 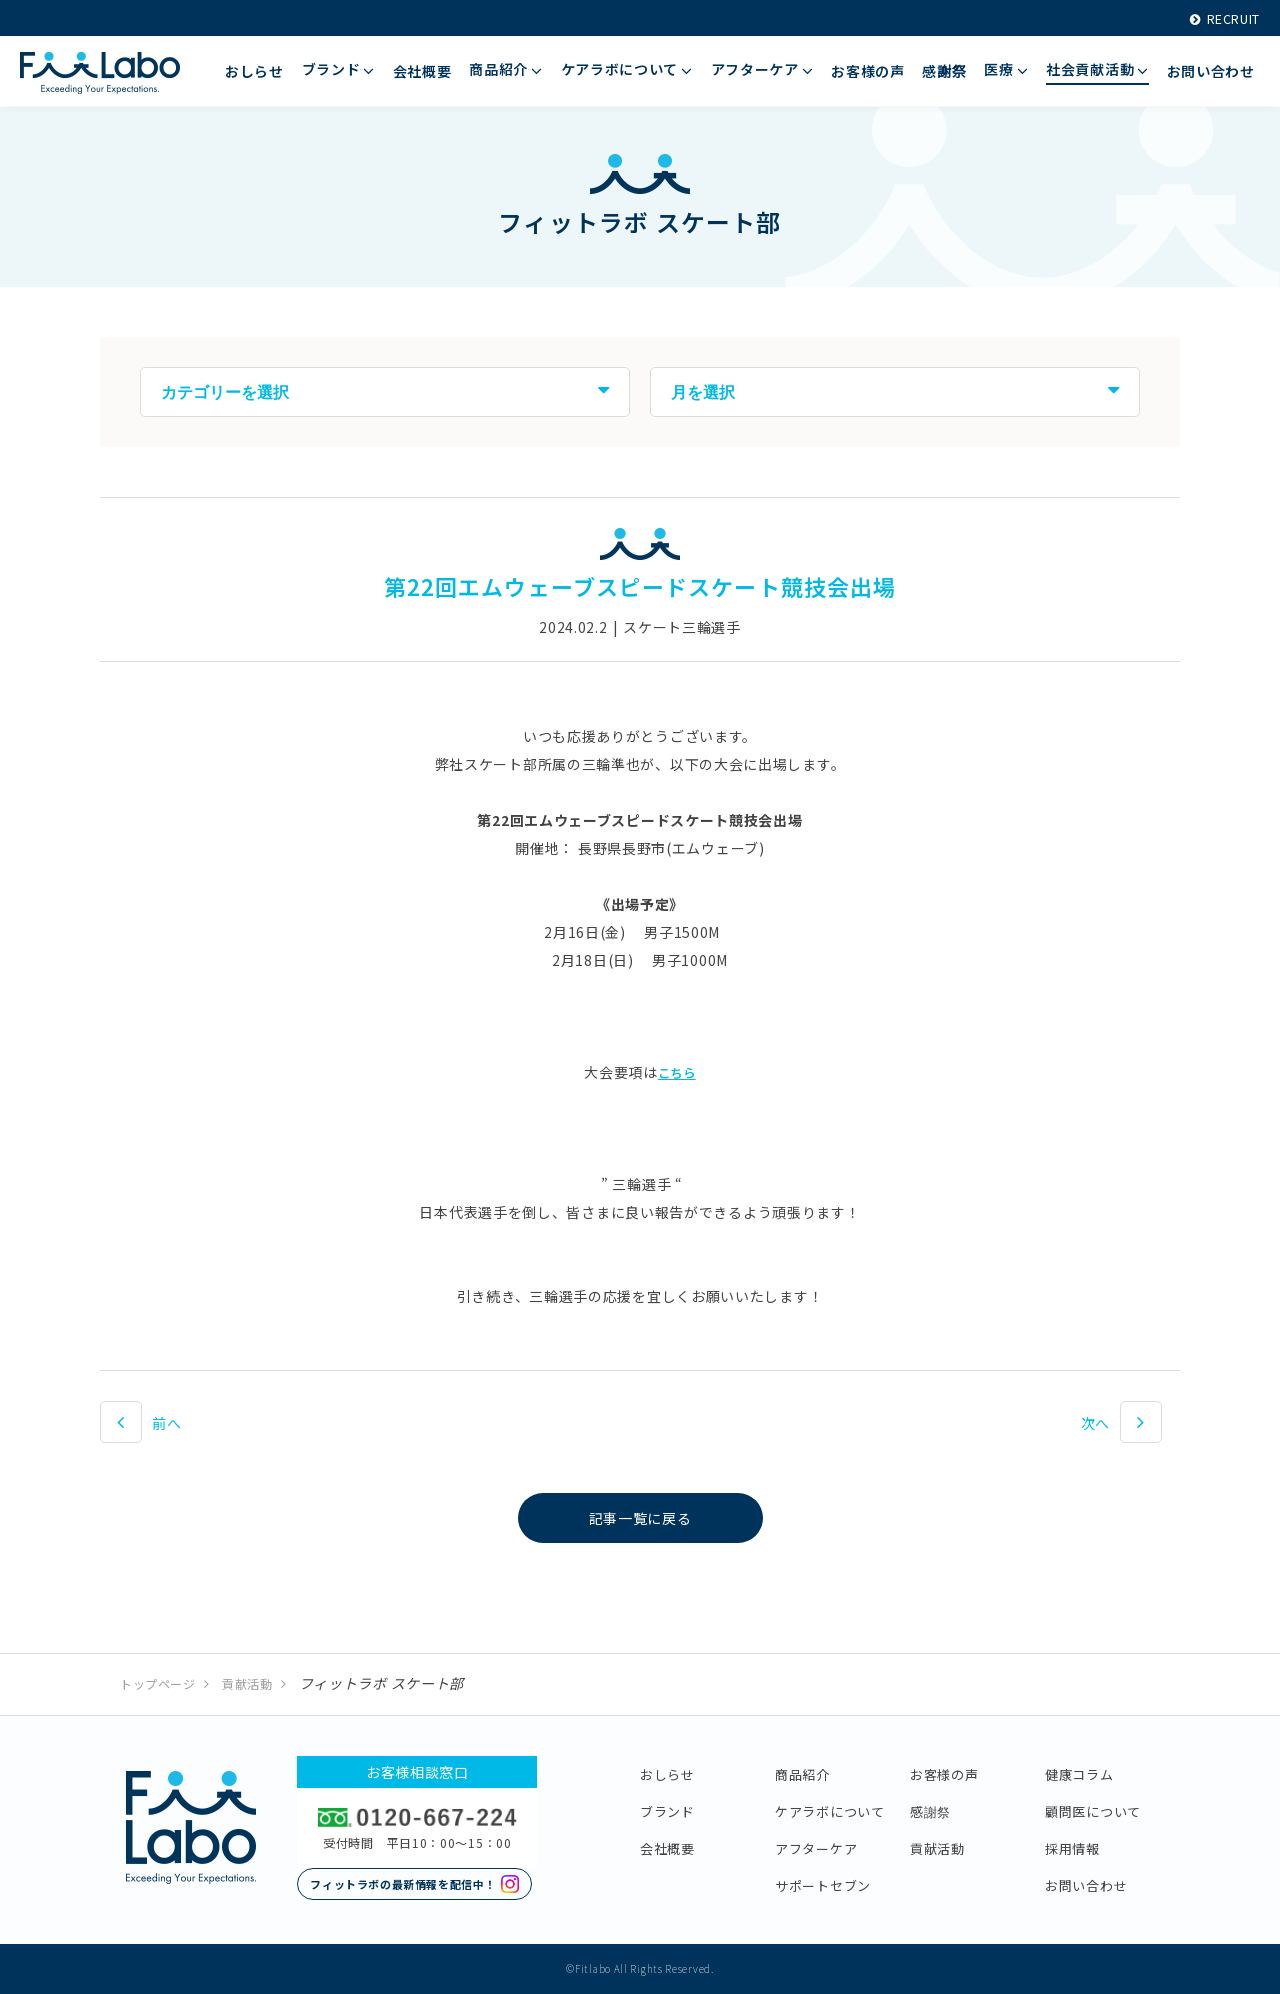 What do you see at coordinates (823, 1885) in the screenshot?
I see `サポートセブン` at bounding box center [823, 1885].